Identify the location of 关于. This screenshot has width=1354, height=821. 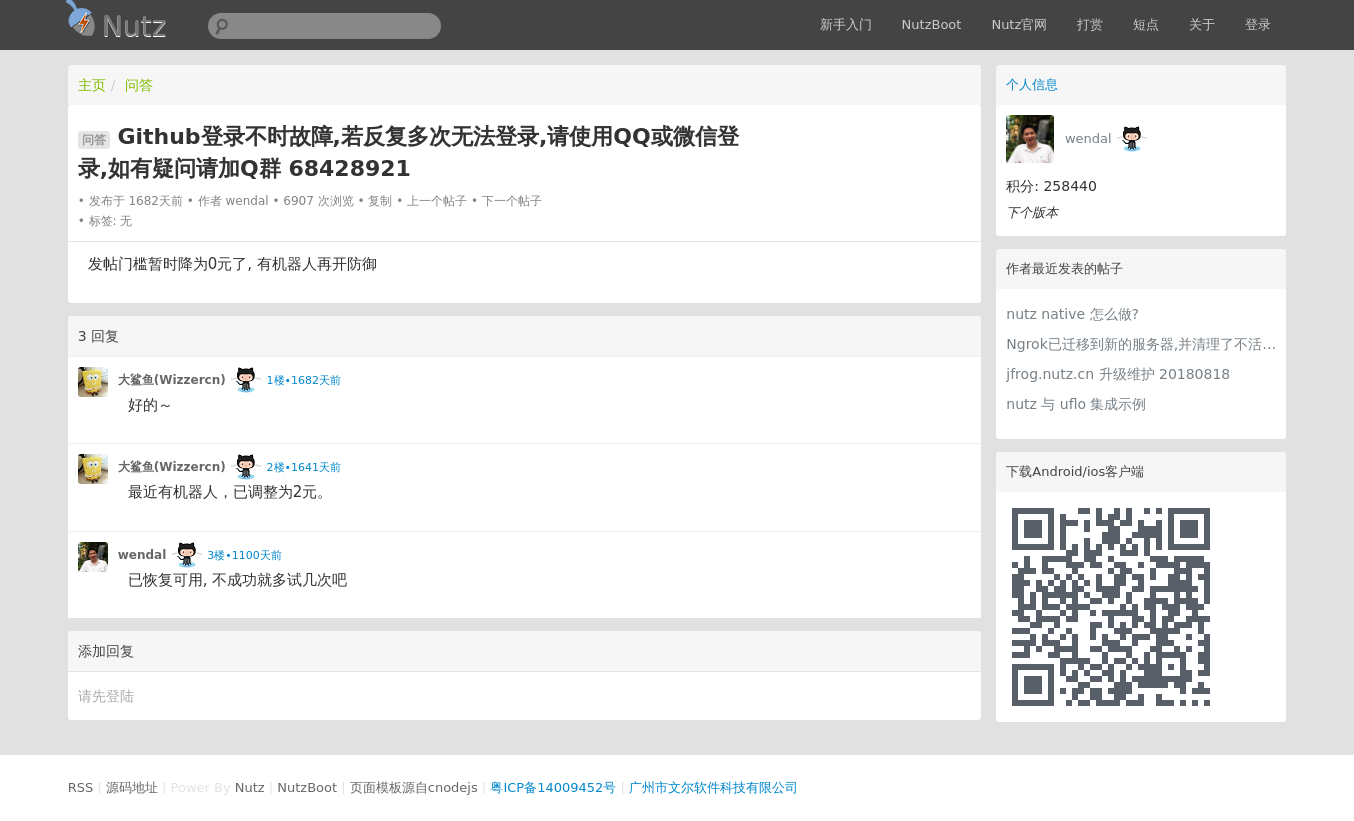
(1202, 24).